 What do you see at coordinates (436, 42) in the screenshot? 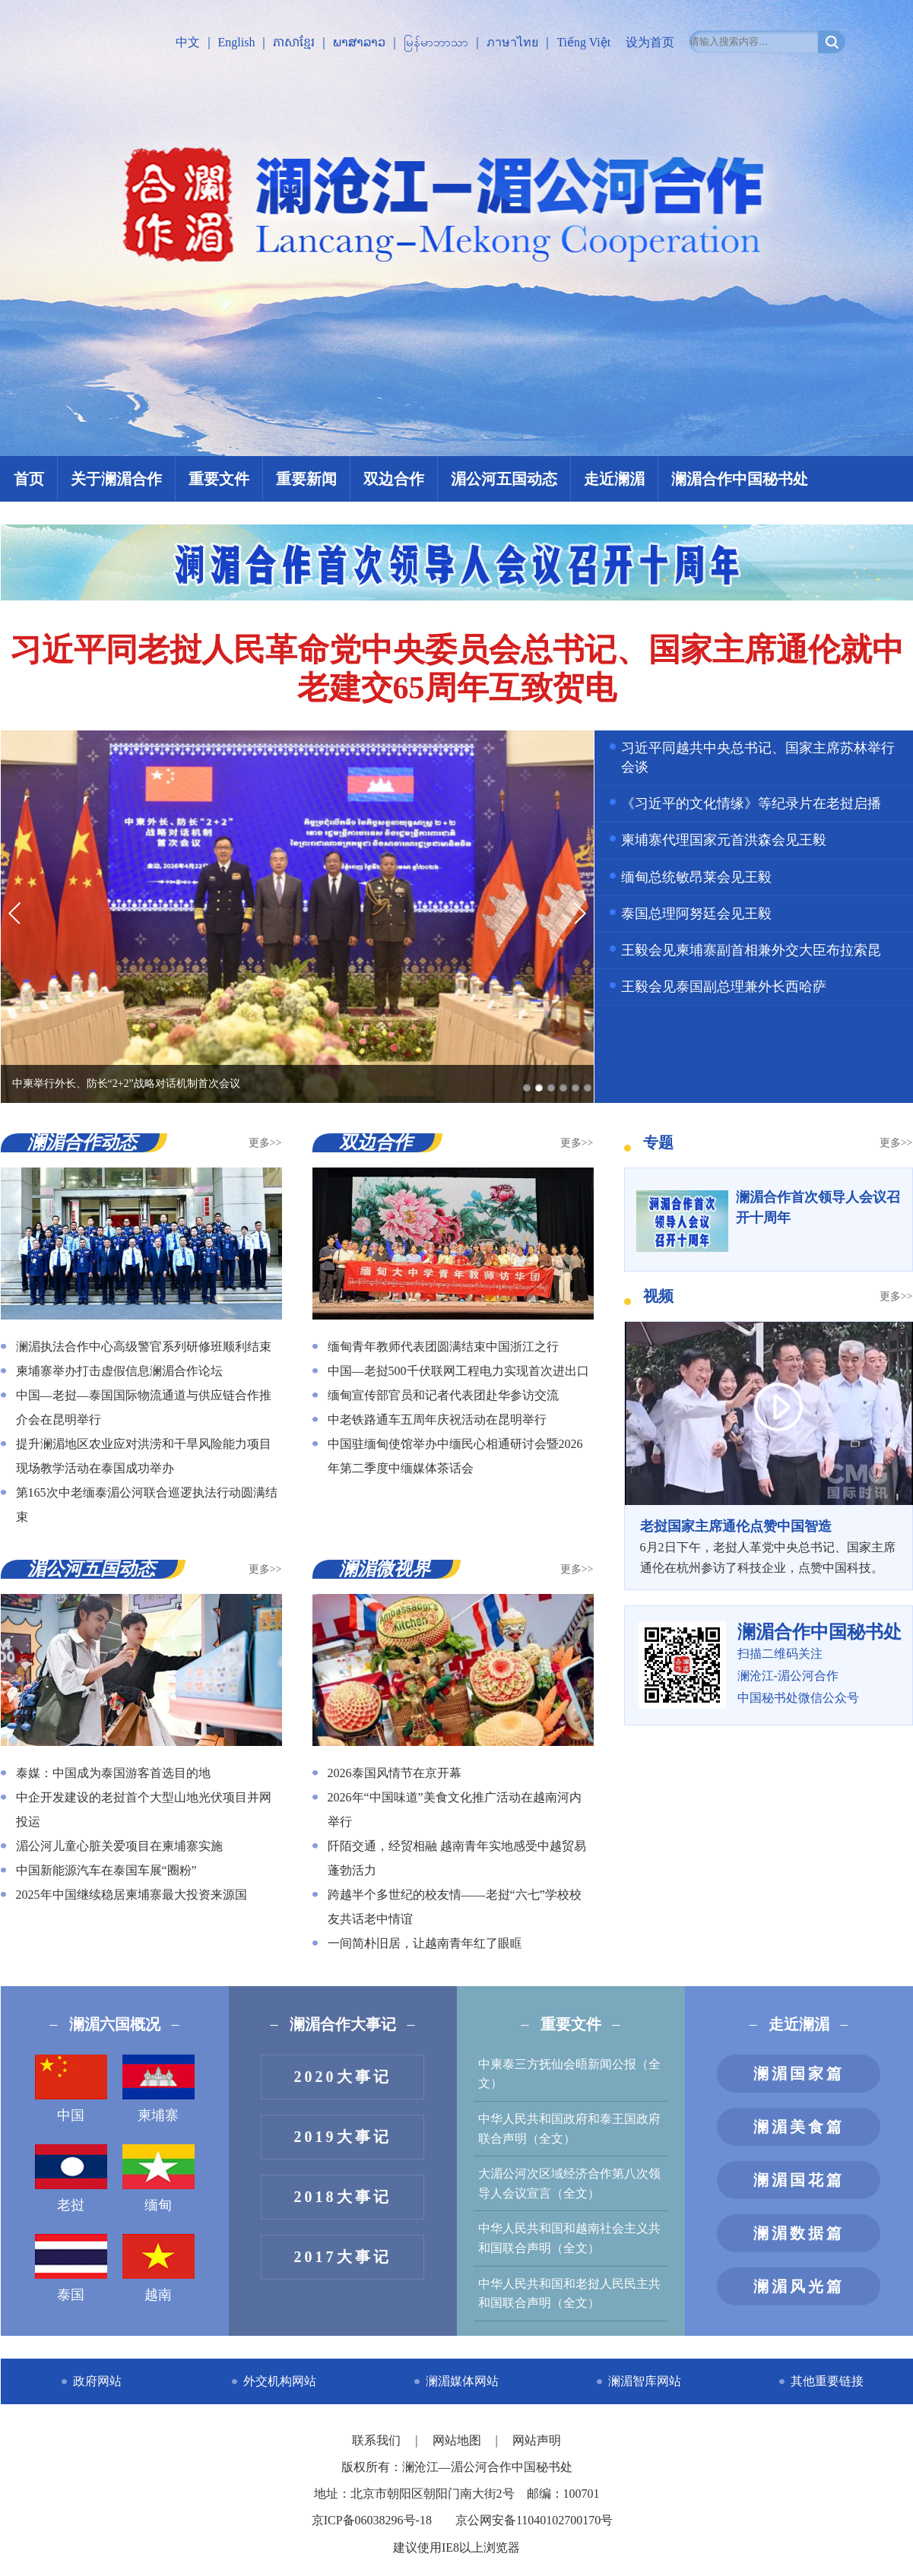
I see `မြန်မာဘာသာ` at bounding box center [436, 42].